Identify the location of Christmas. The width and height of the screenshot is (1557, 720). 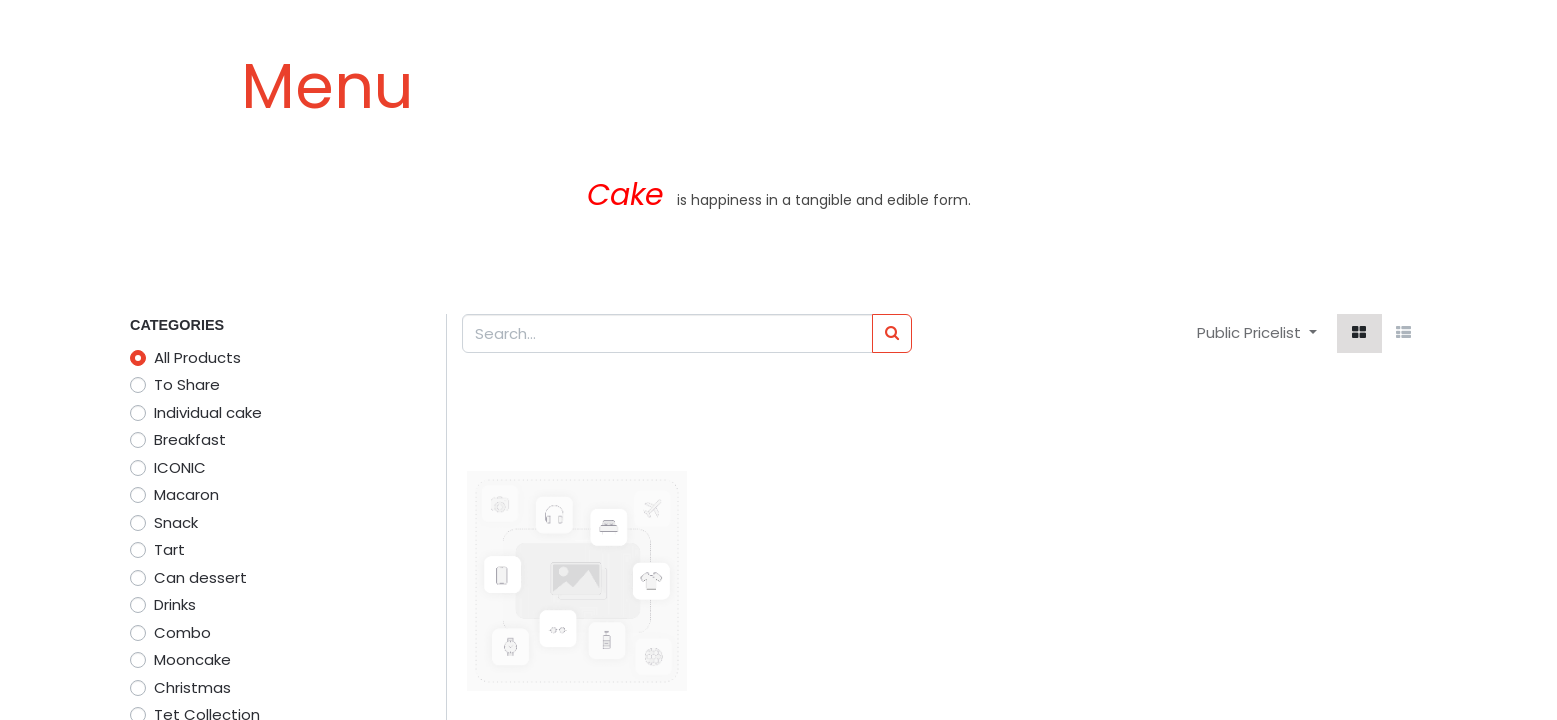
(192, 687).